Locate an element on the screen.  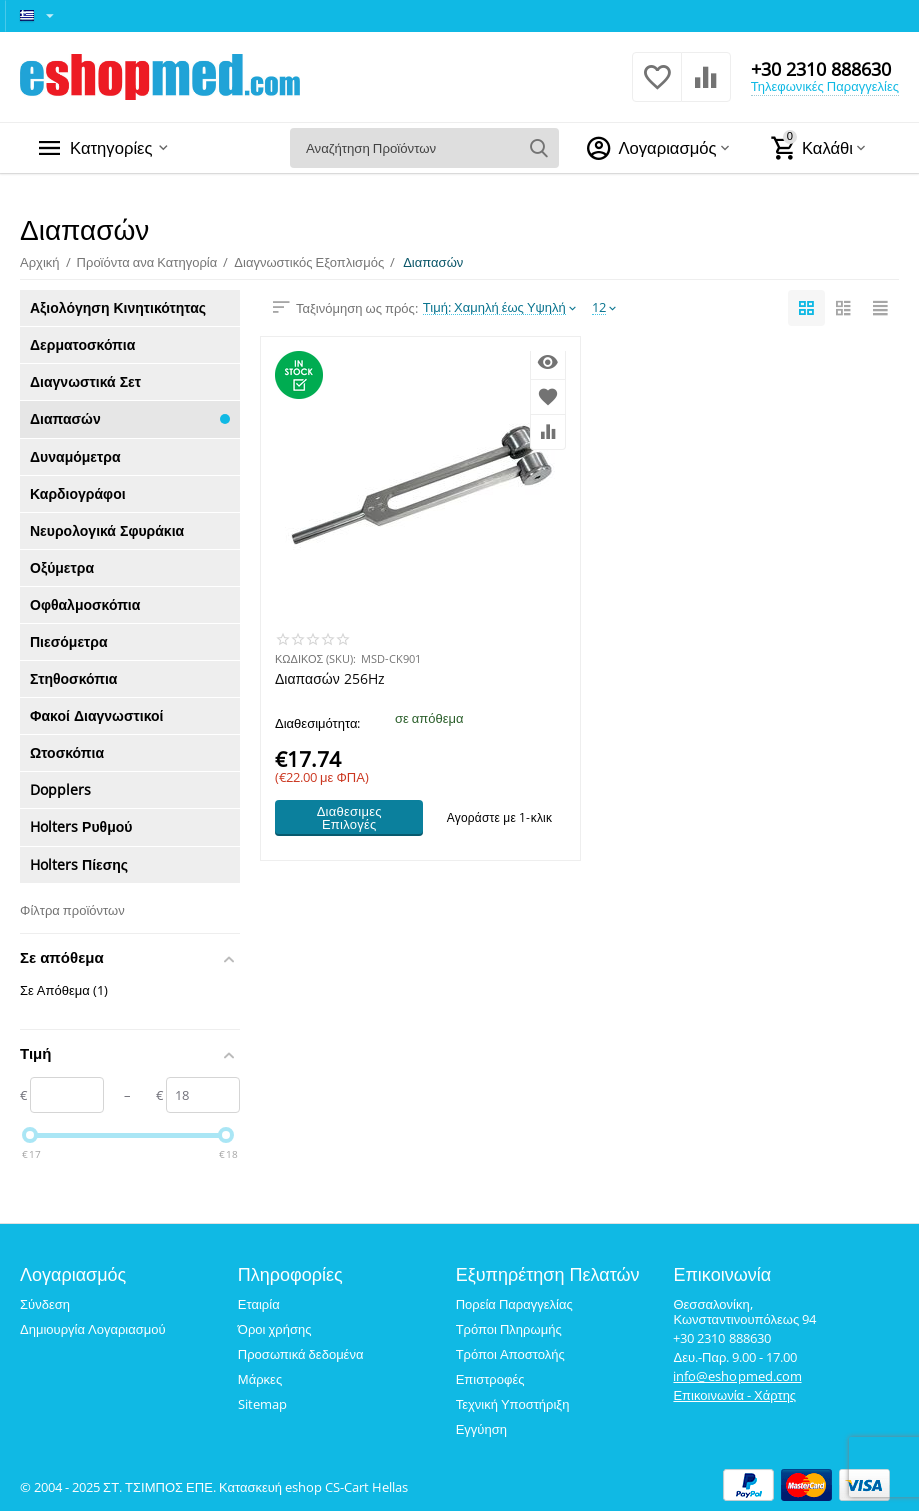
Αγοράστε με 1-κλικ is located at coordinates (499, 817).